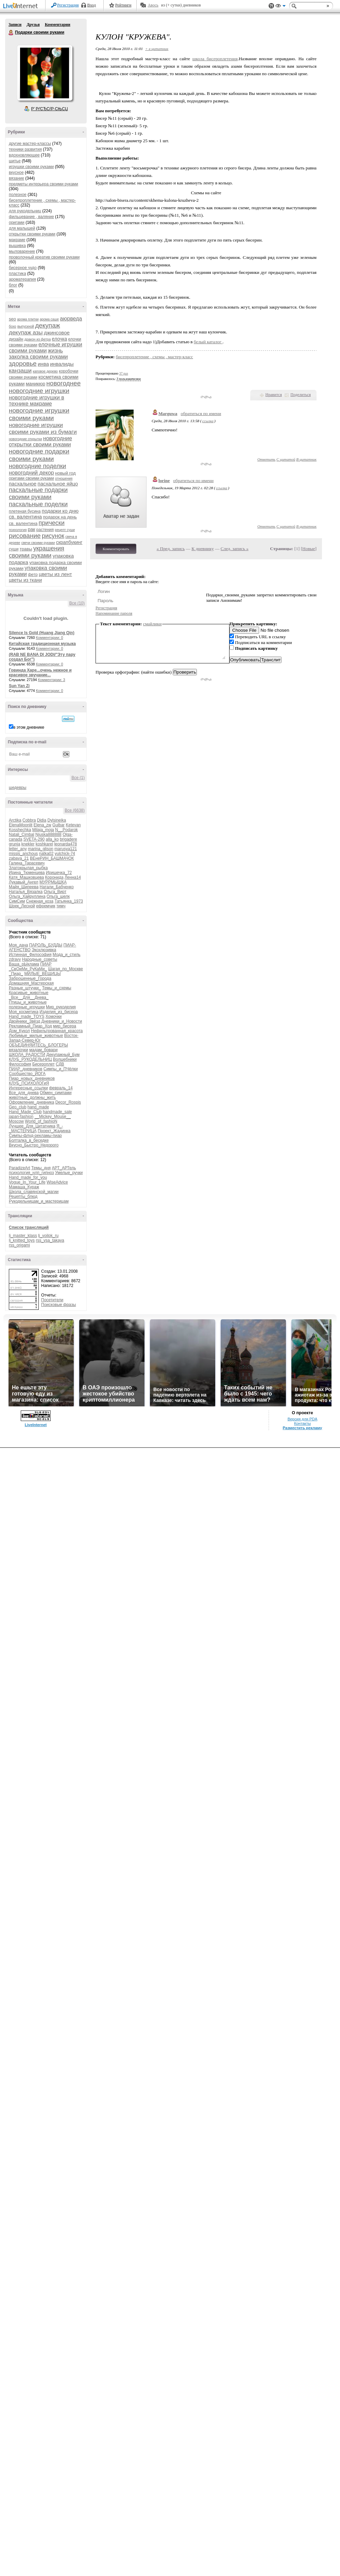 Image resolution: width=340 pixels, height=2576 pixels. Describe the element at coordinates (23, 882) in the screenshot. I see `Лукавый_Ангел` at that location.